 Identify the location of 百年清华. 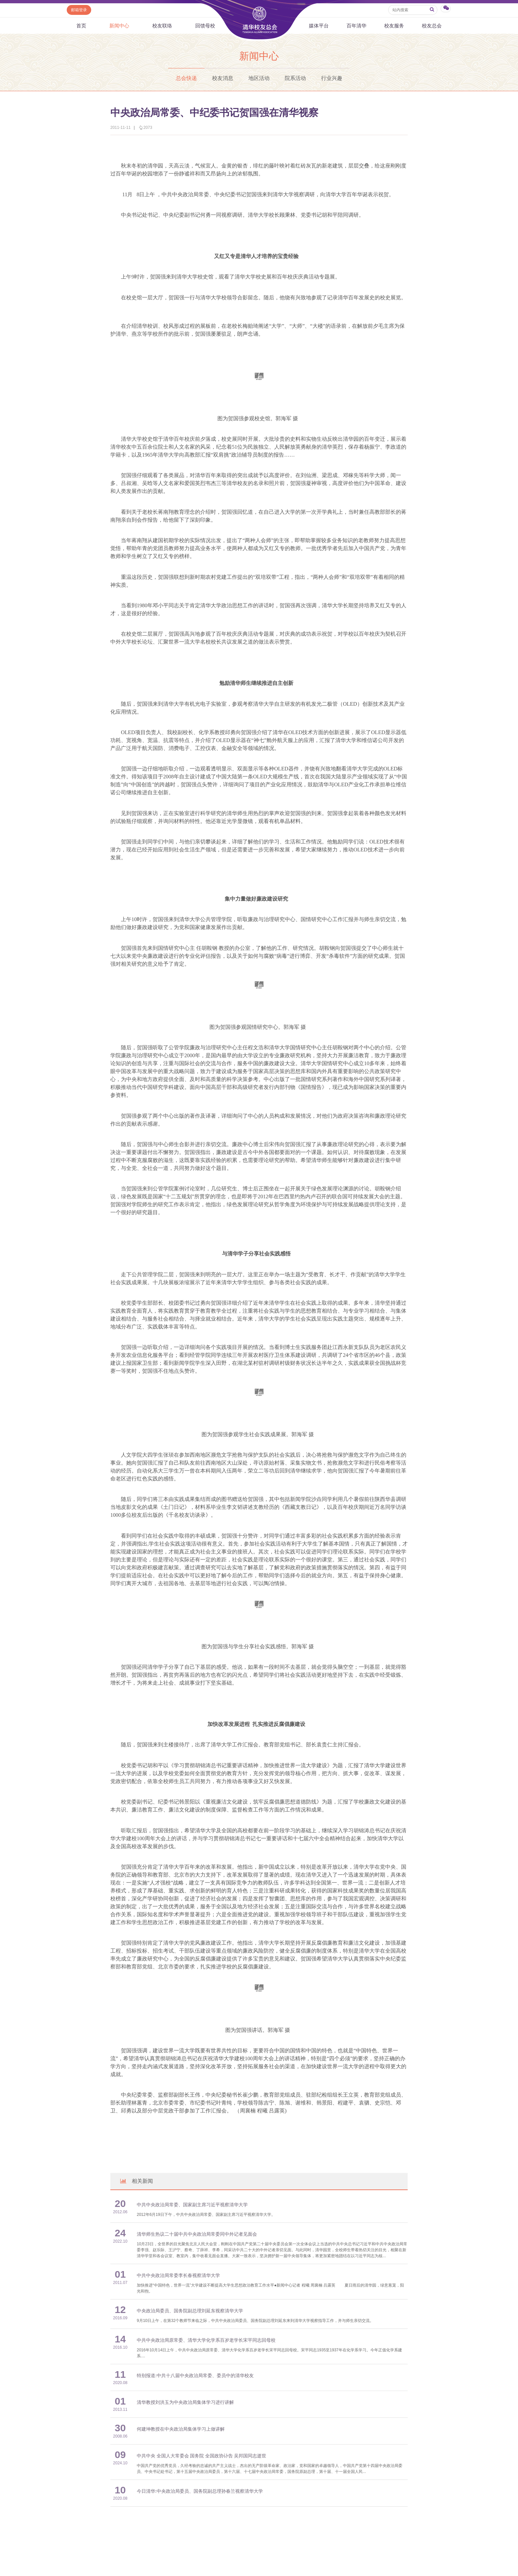
(356, 25).